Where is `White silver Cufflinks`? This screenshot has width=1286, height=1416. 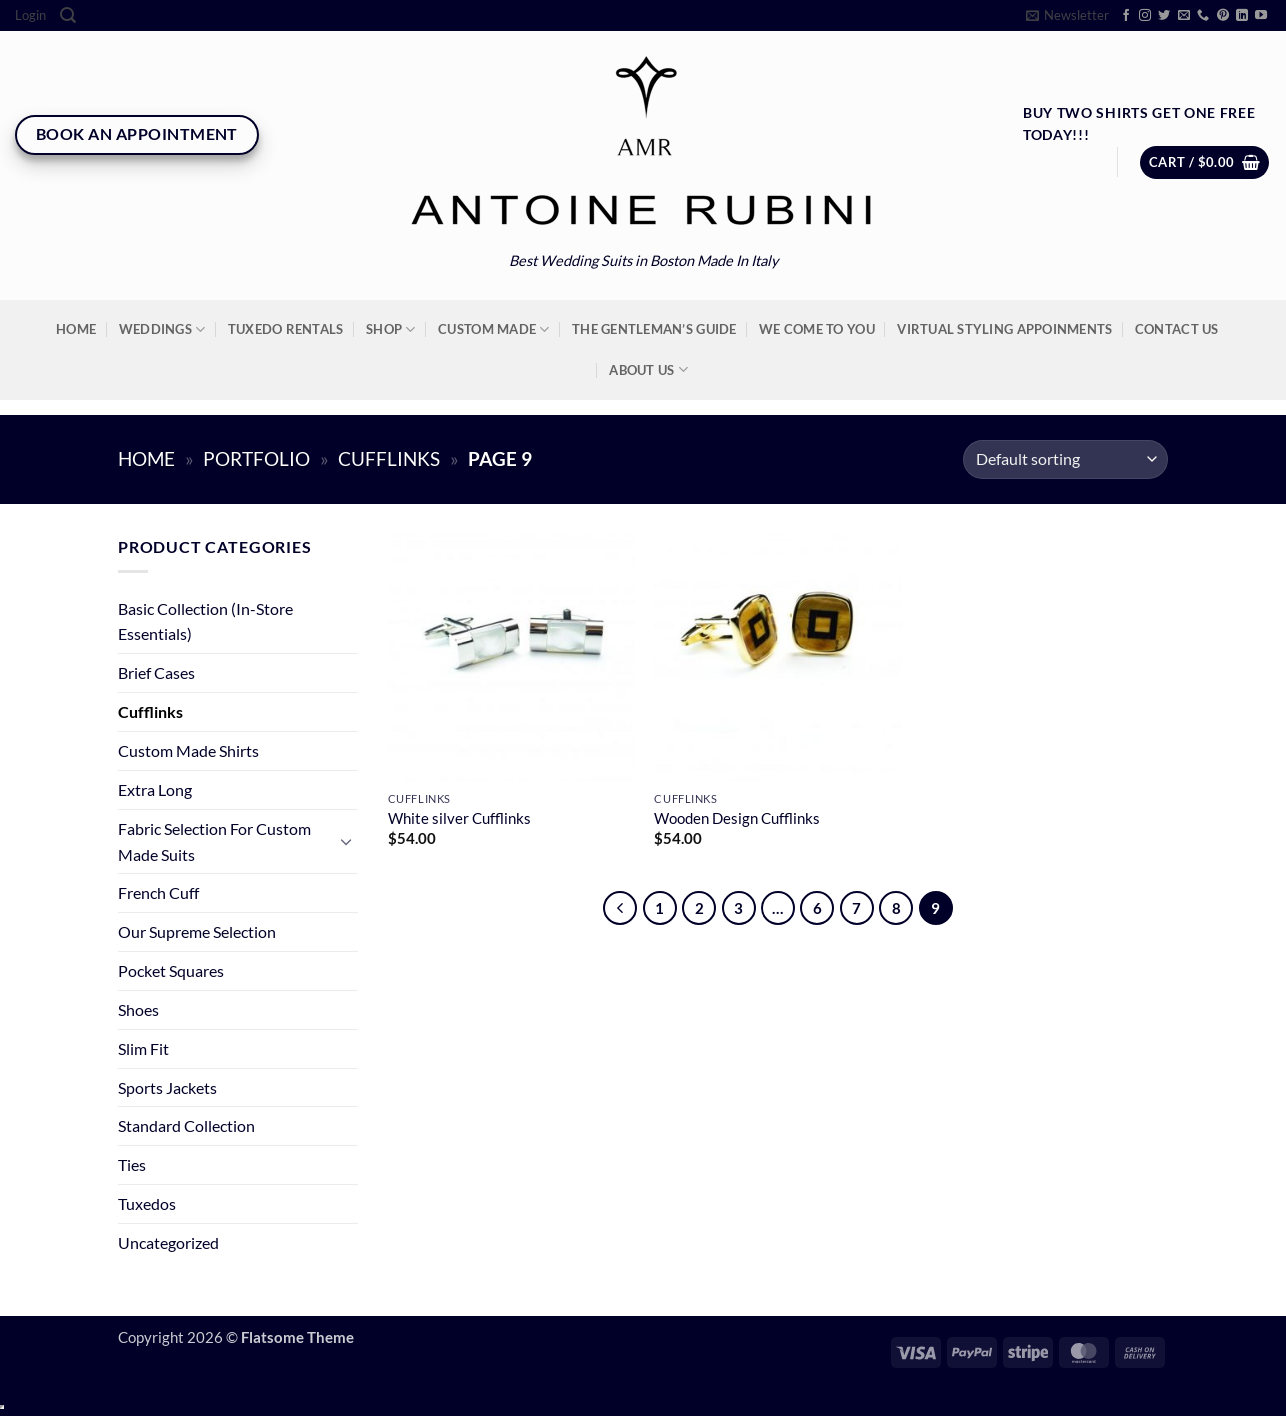 White silver Cufflinks is located at coordinates (459, 818).